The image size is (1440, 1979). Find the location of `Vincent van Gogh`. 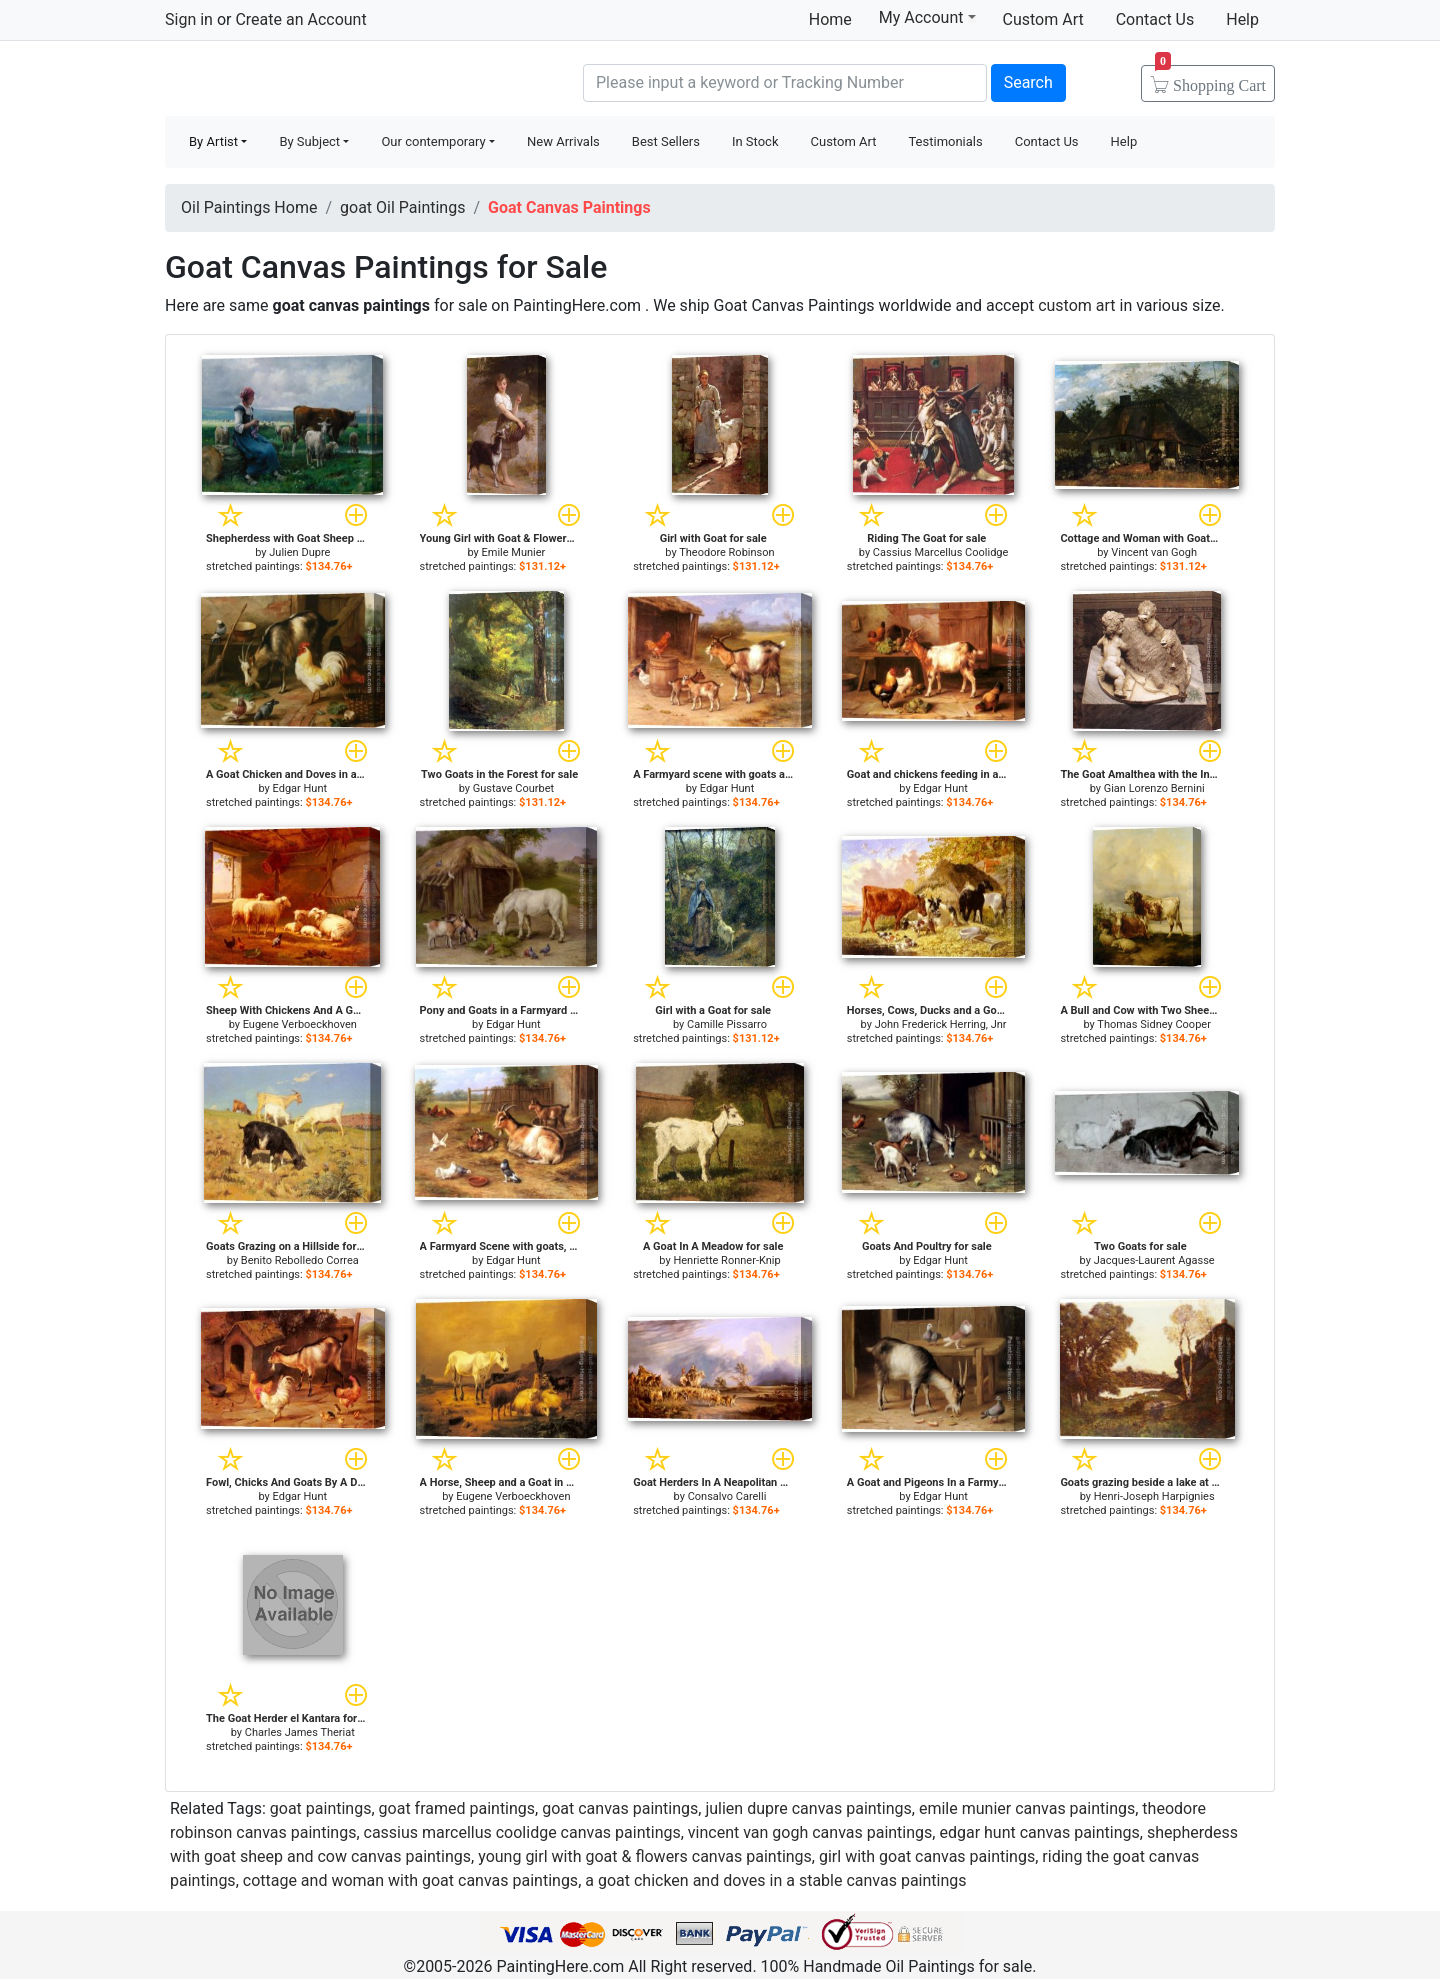

Vincent van Gogh is located at coordinates (1154, 552).